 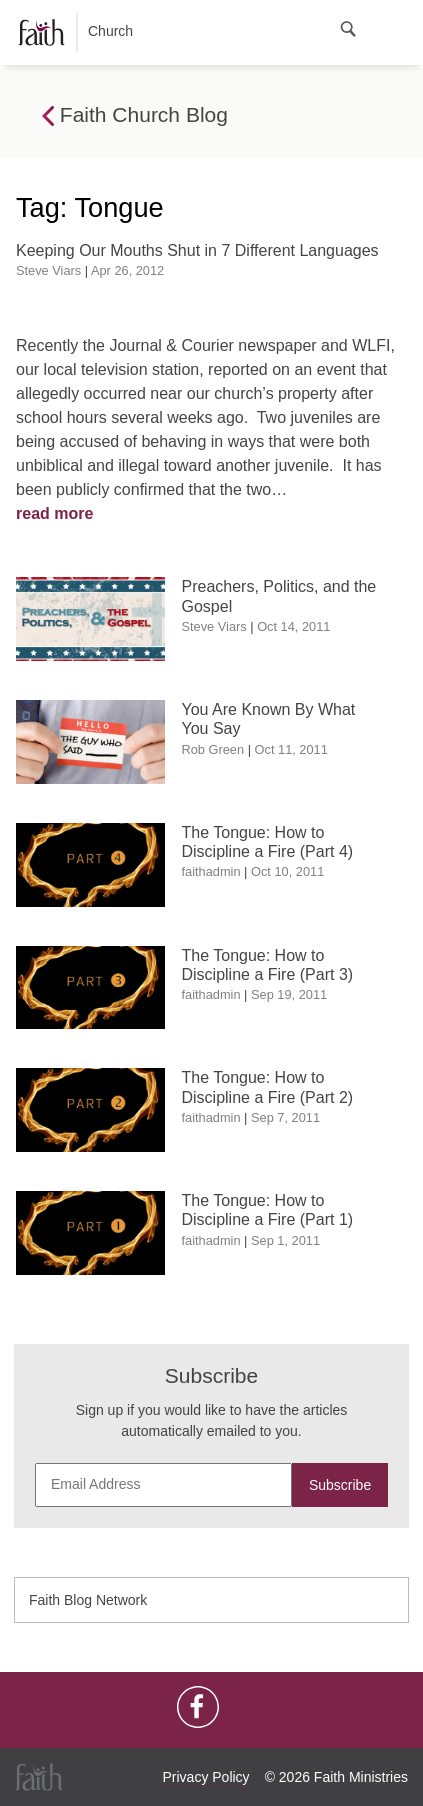 What do you see at coordinates (54, 513) in the screenshot?
I see `read more` at bounding box center [54, 513].